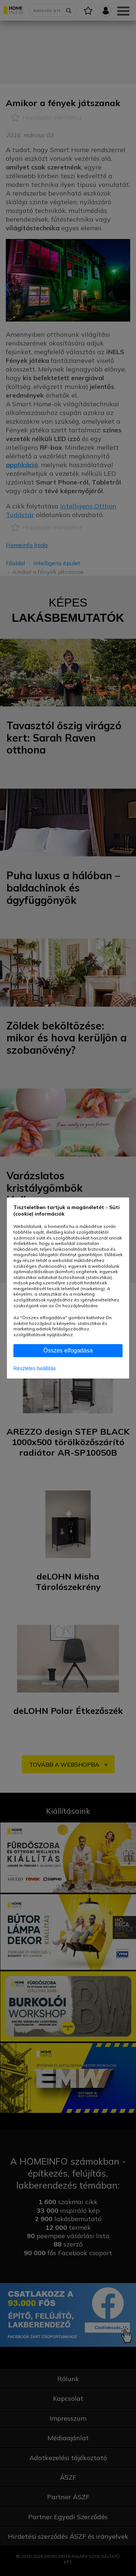  What do you see at coordinates (67, 1350) in the screenshot?
I see `Összes elfogadása` at bounding box center [67, 1350].